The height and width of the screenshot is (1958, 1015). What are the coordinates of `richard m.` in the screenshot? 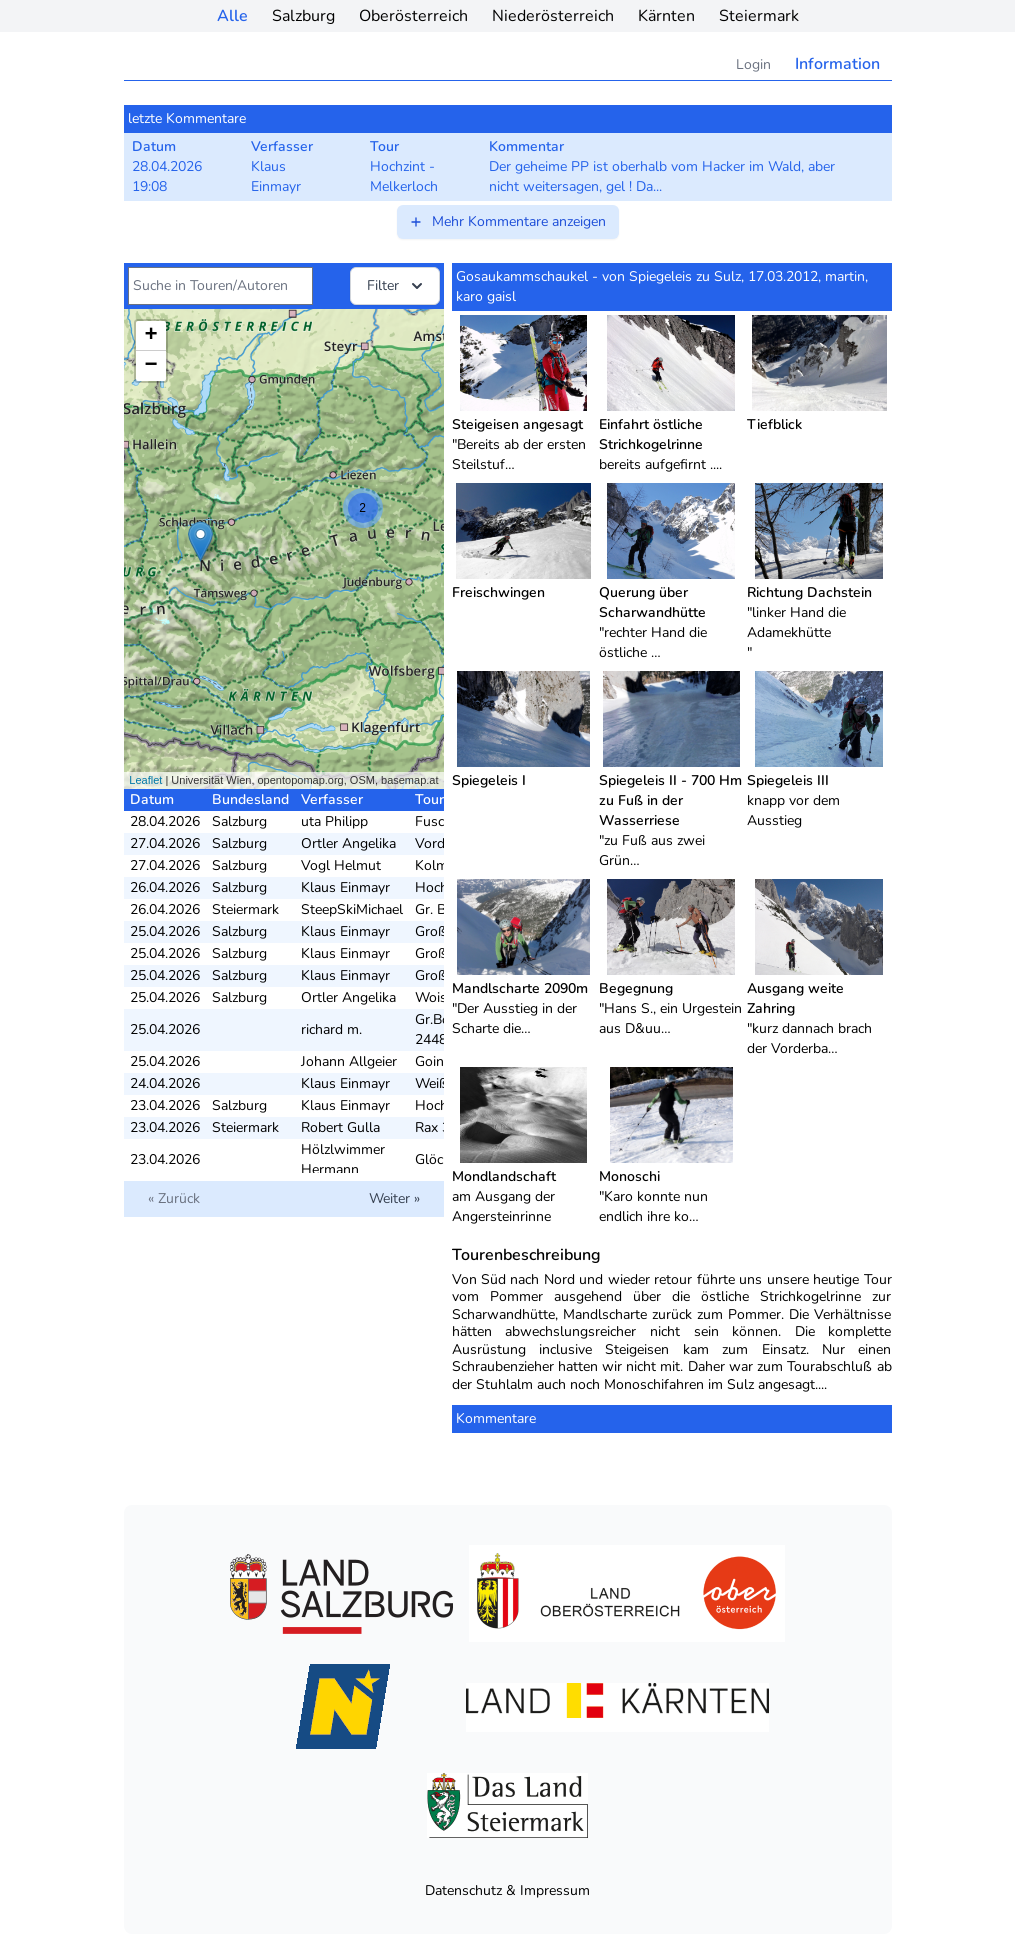 It's located at (331, 1029).